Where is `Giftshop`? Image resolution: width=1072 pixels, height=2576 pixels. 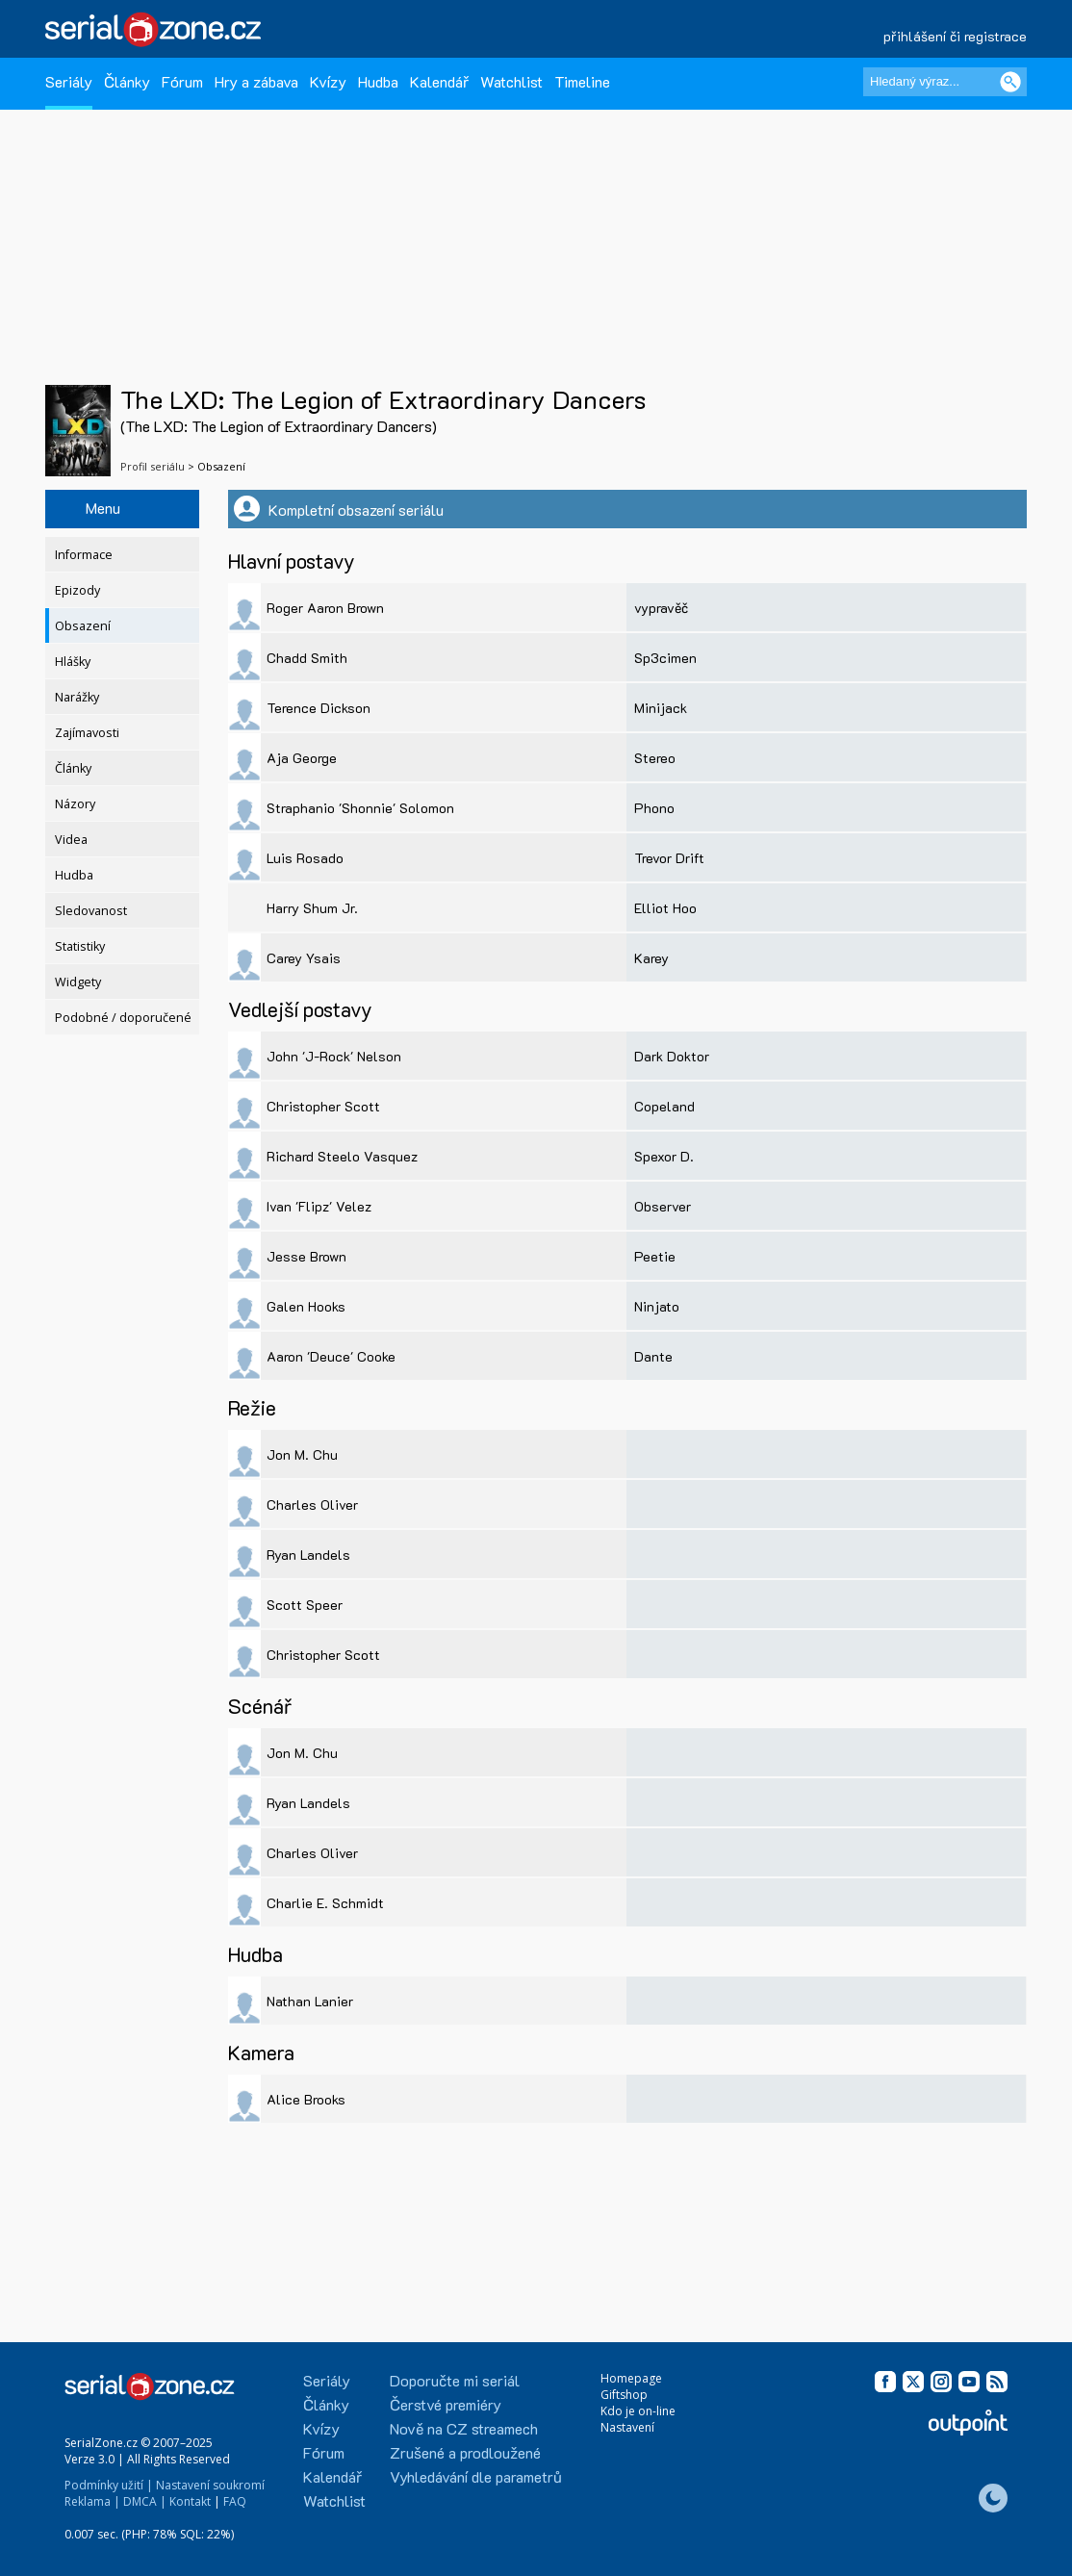 Giftshop is located at coordinates (624, 2394).